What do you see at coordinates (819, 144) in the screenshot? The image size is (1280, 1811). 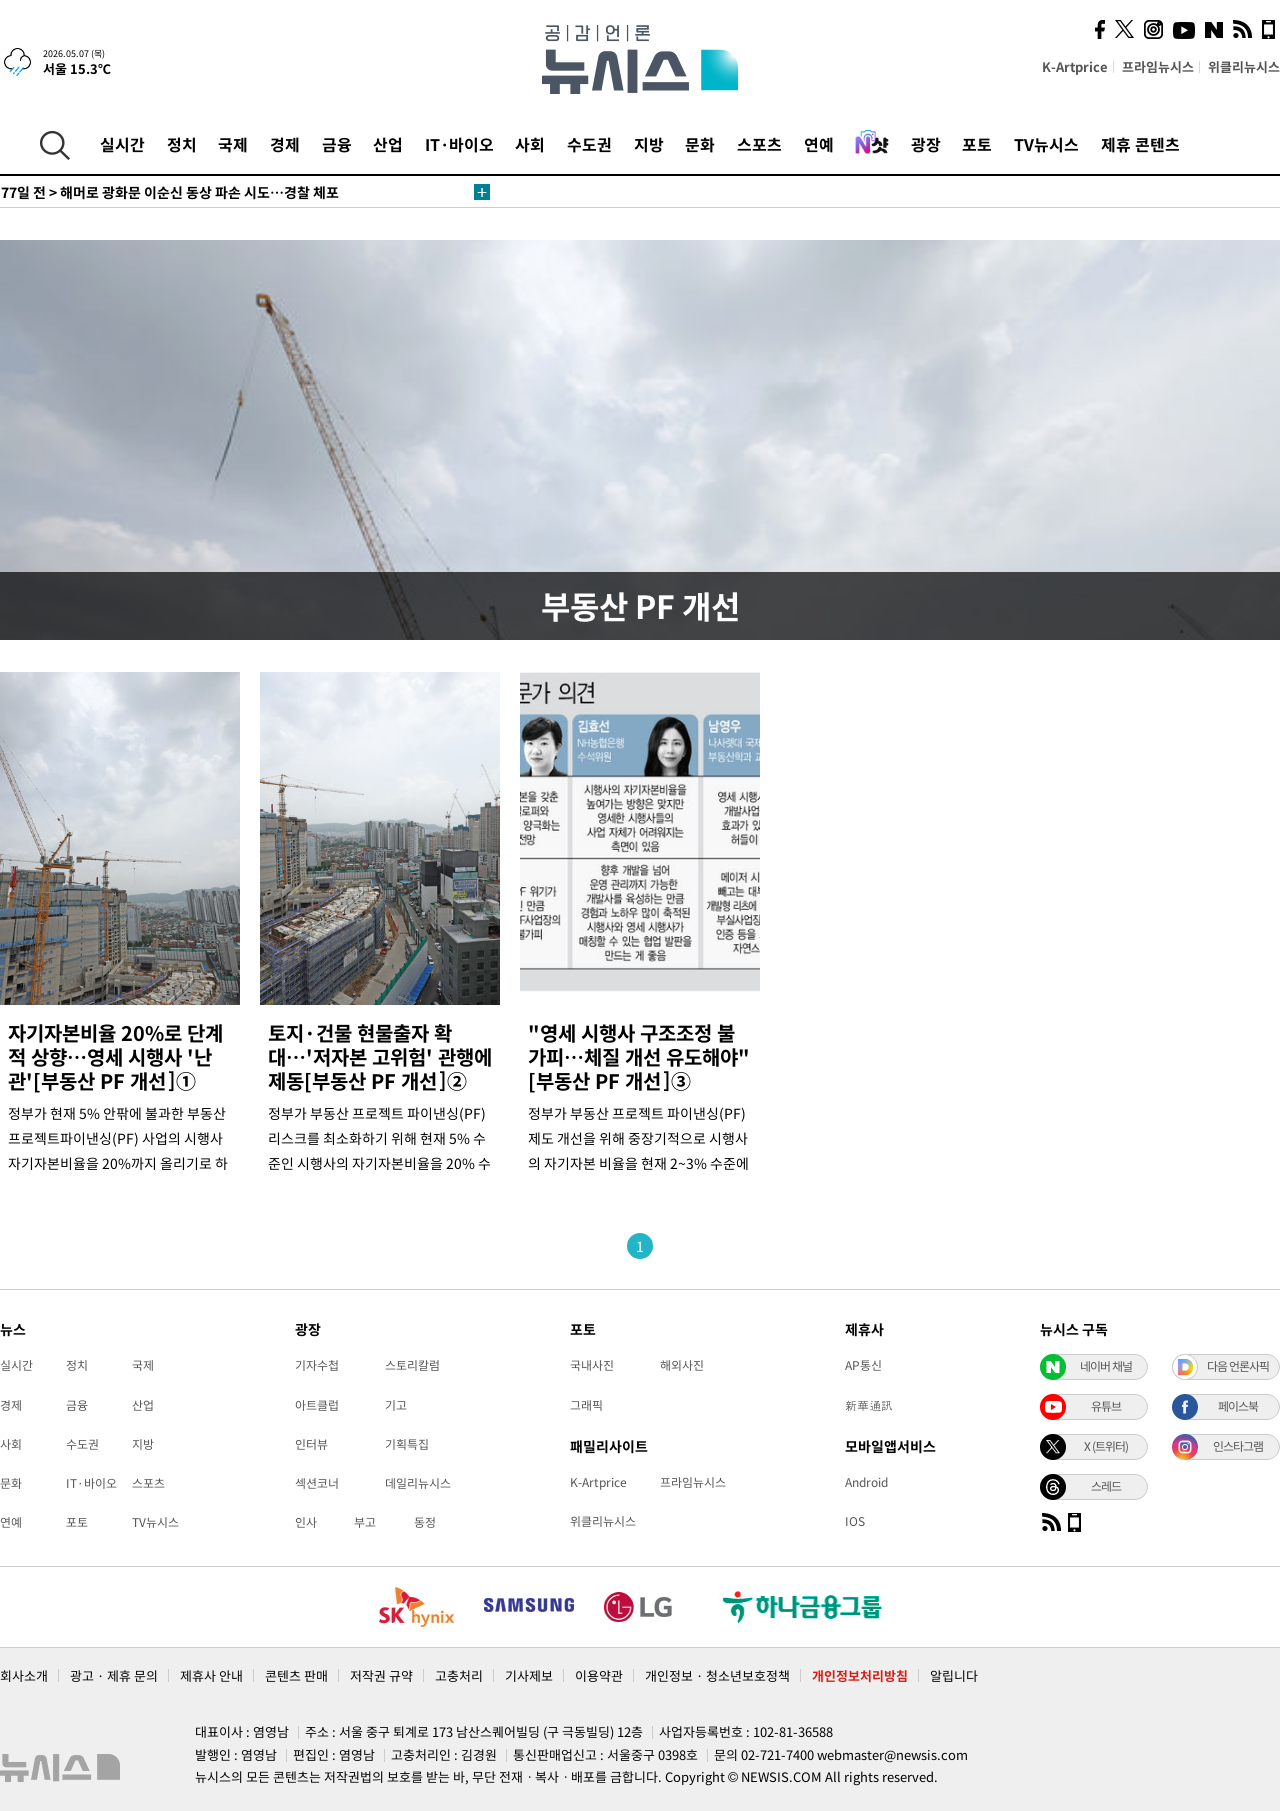 I see `연예` at bounding box center [819, 144].